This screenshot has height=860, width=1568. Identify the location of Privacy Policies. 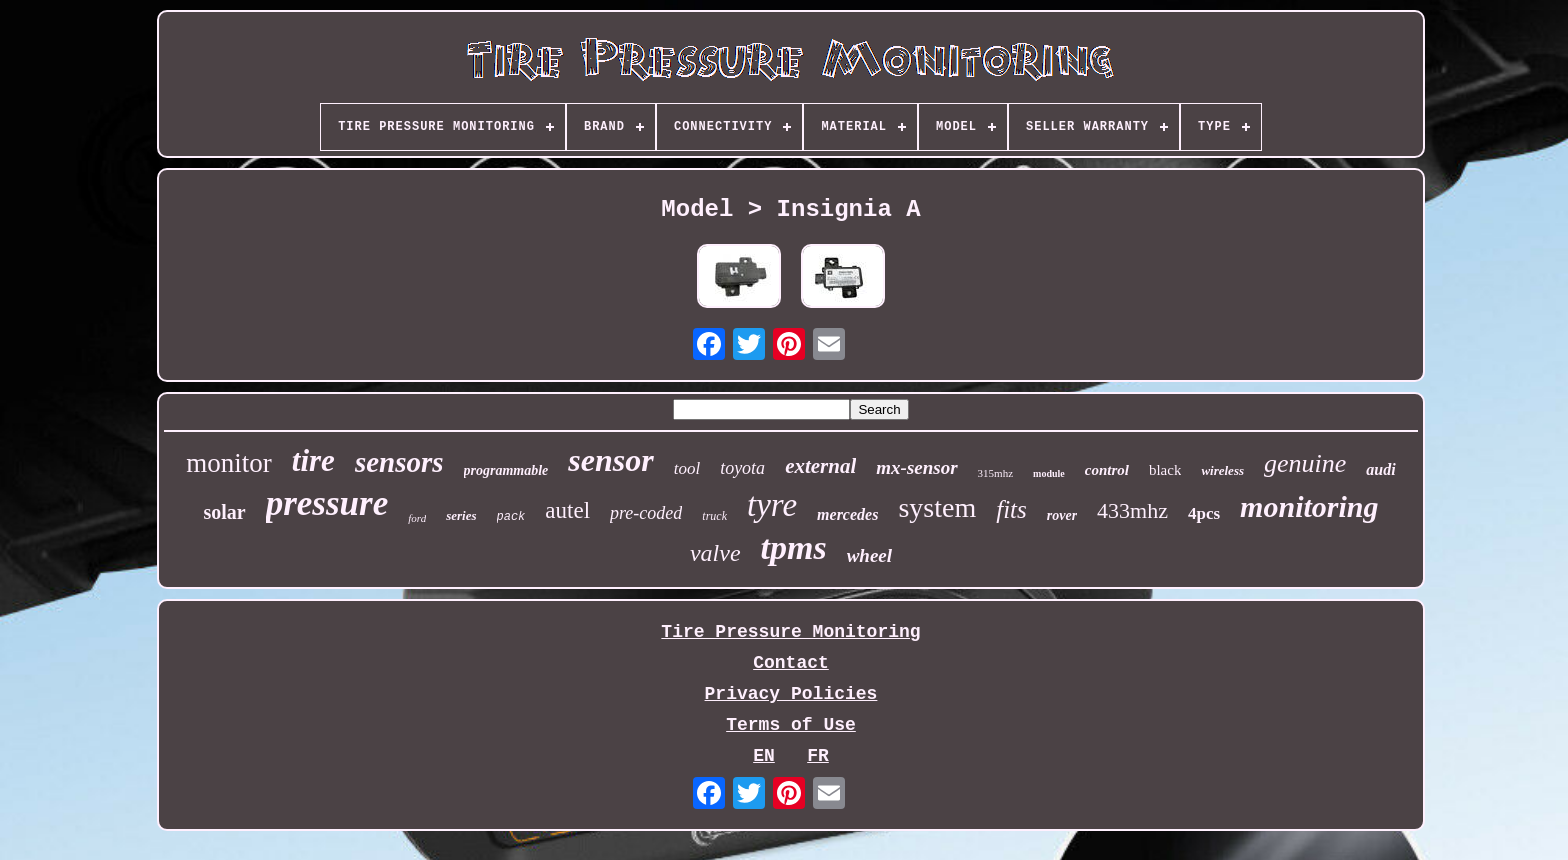
(791, 694).